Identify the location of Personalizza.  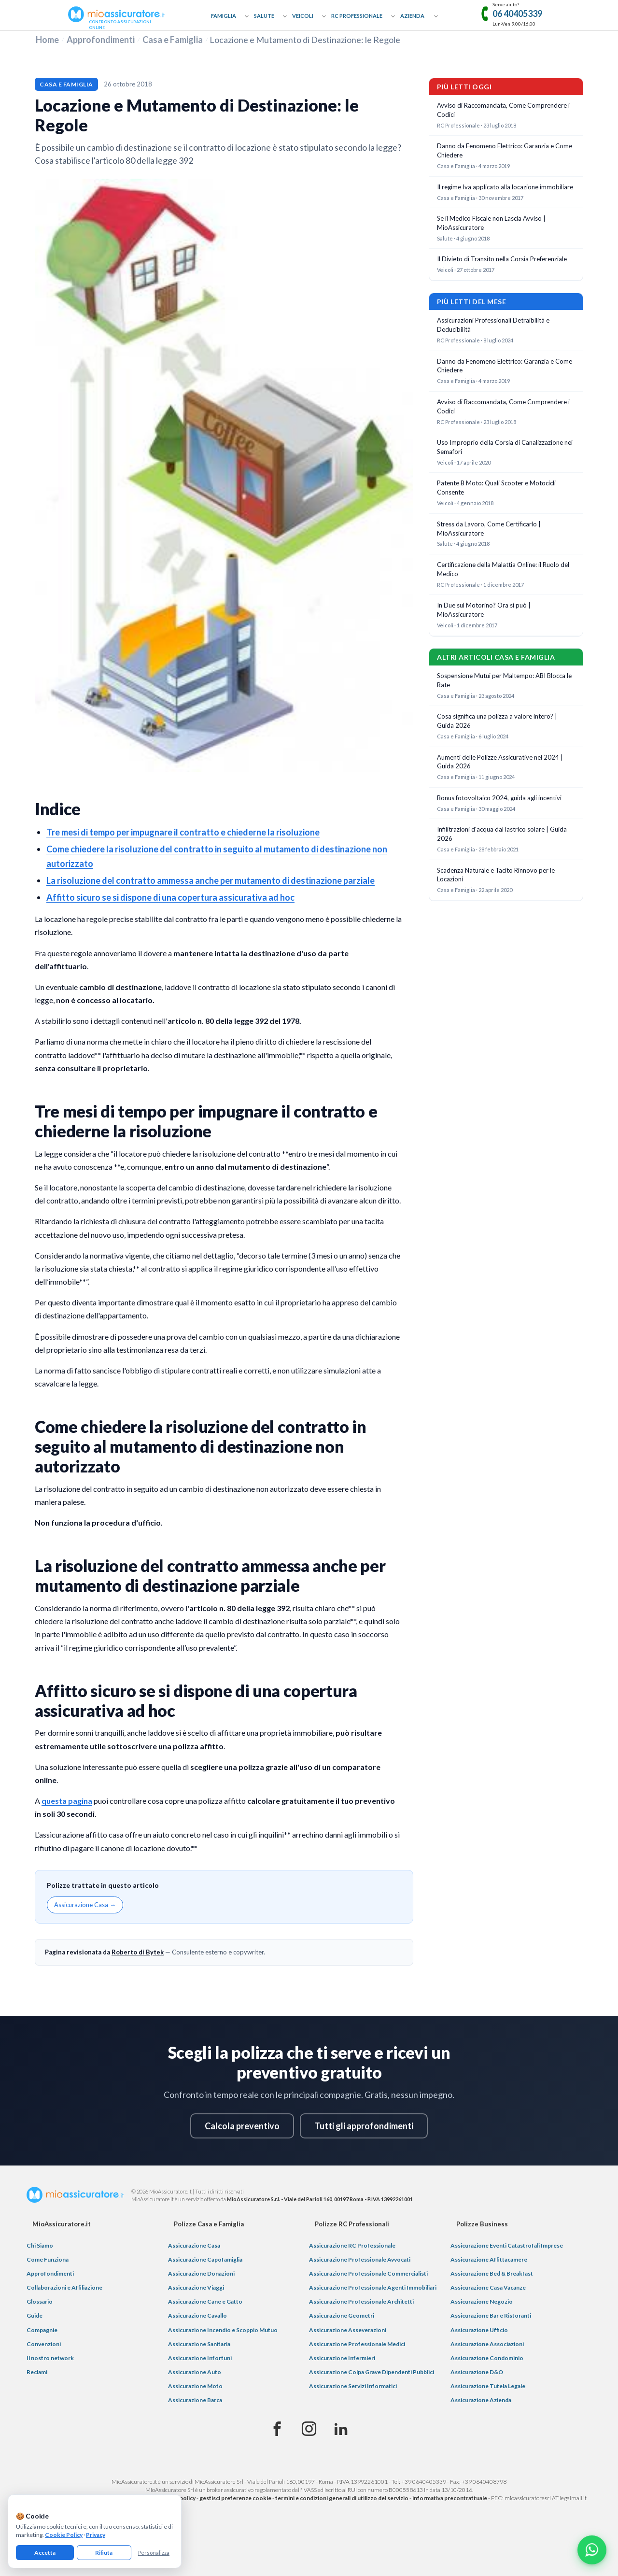
(153, 2552).